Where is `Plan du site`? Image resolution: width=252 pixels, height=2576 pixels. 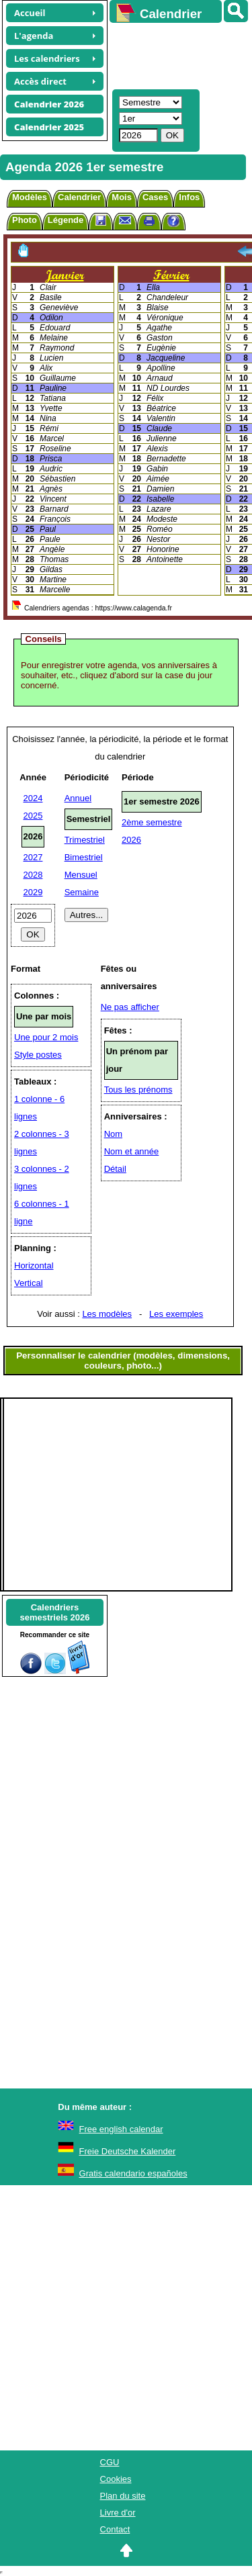 Plan du site is located at coordinates (123, 2496).